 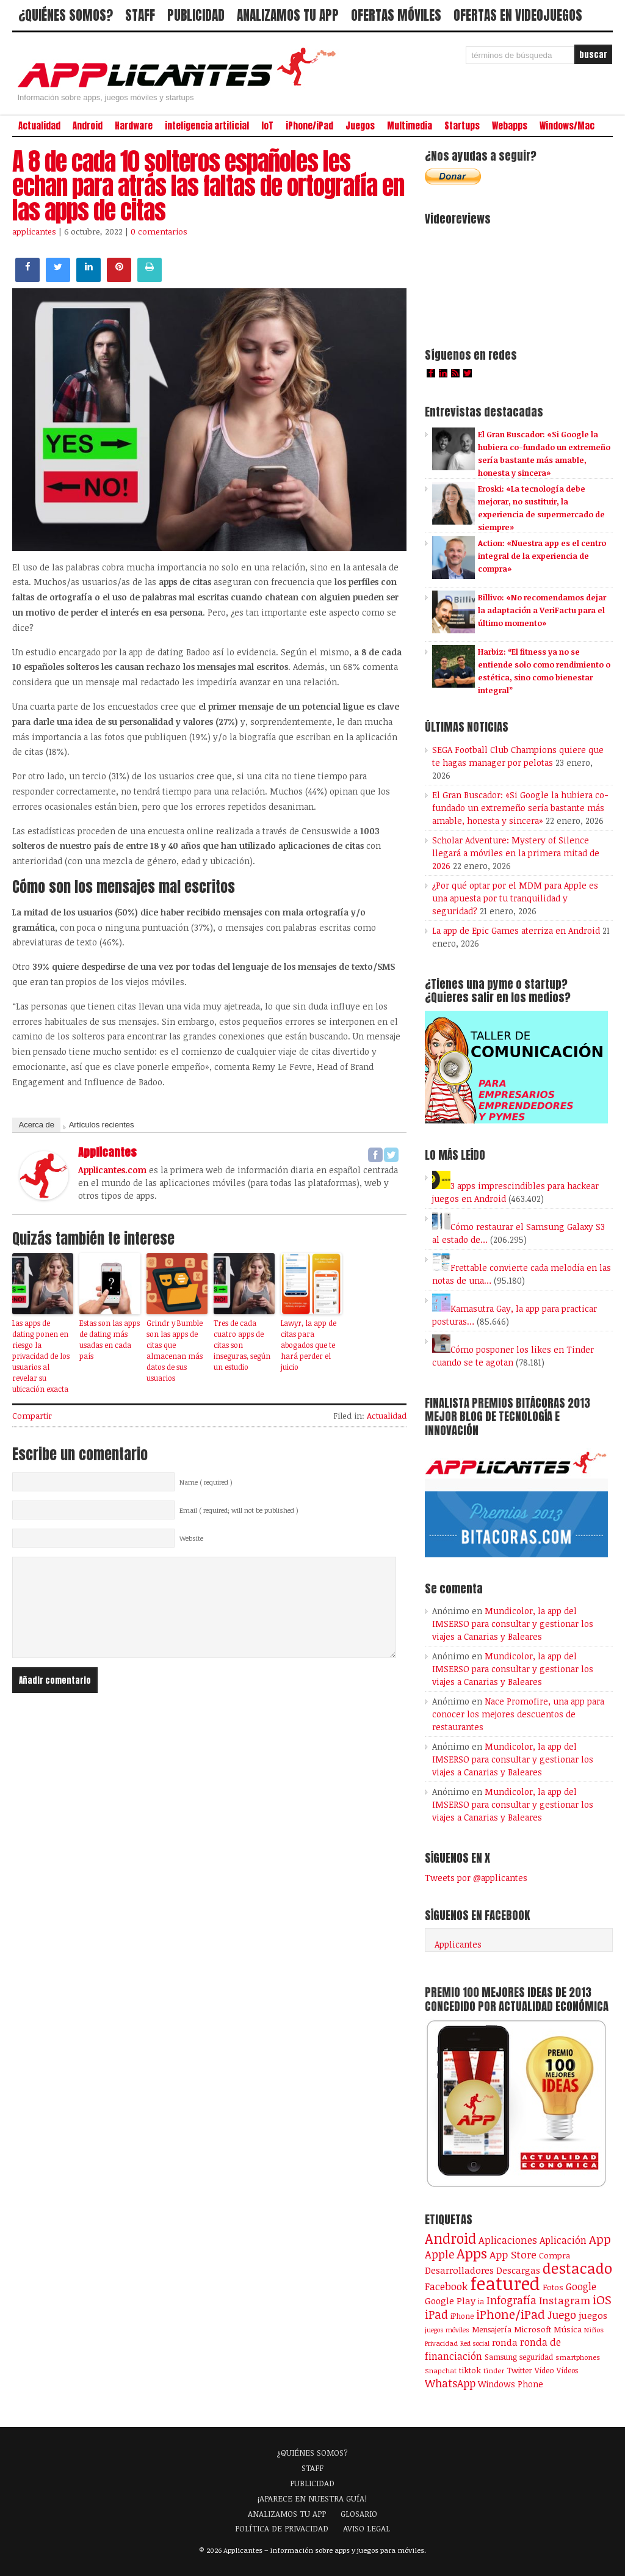 What do you see at coordinates (532, 2329) in the screenshot?
I see `Microsoft [Microsoft (120 elementos)]` at bounding box center [532, 2329].